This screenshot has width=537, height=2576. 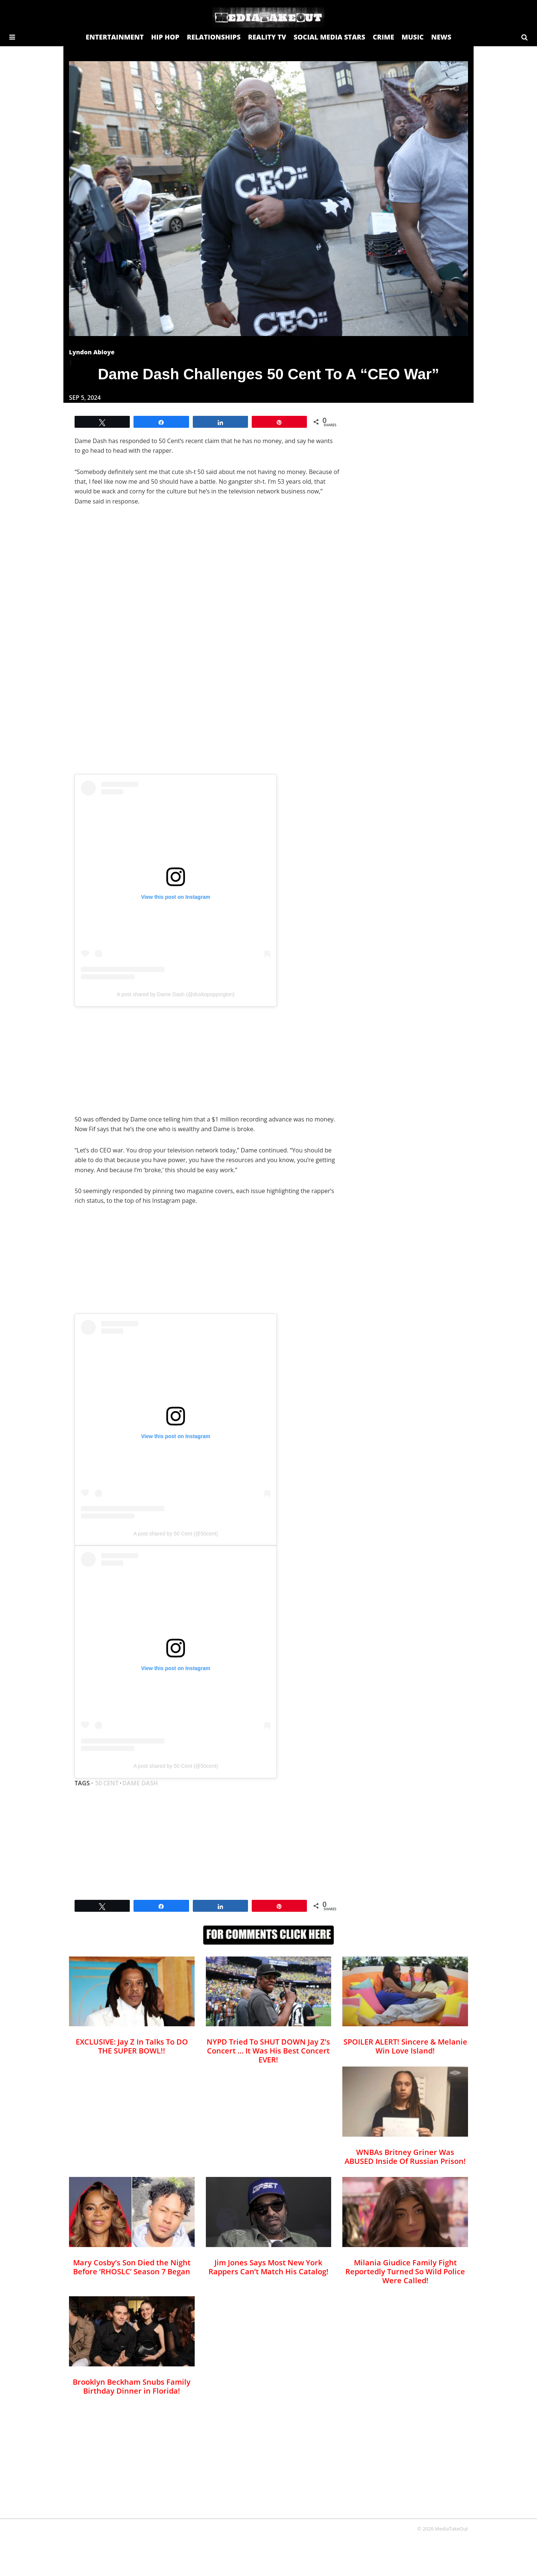 I want to click on NEWS, so click(x=441, y=36).